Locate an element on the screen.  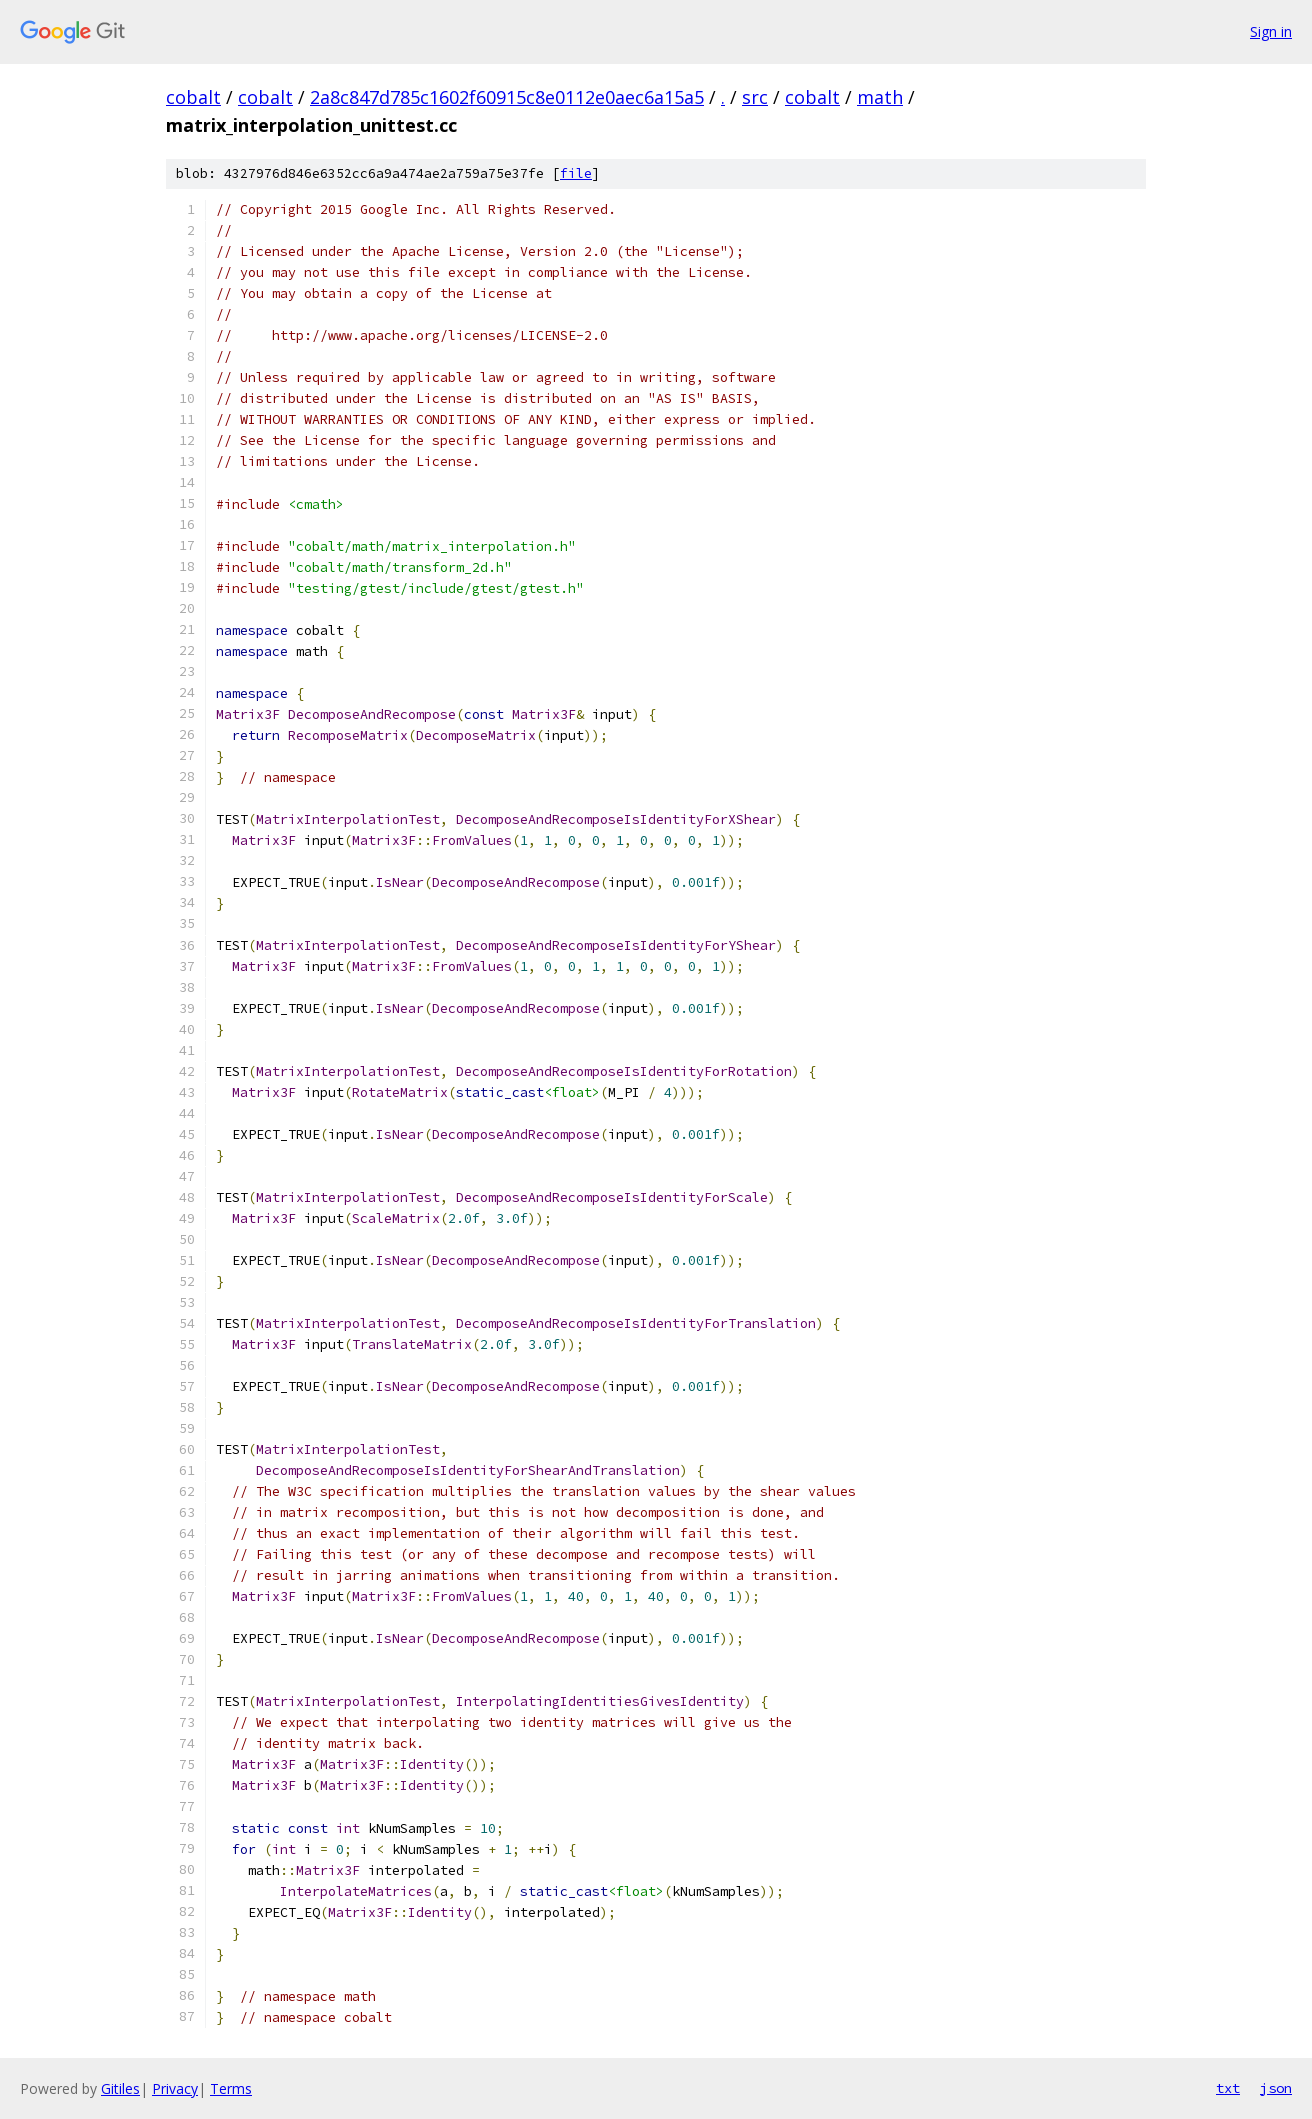
json is located at coordinates (1276, 2088).